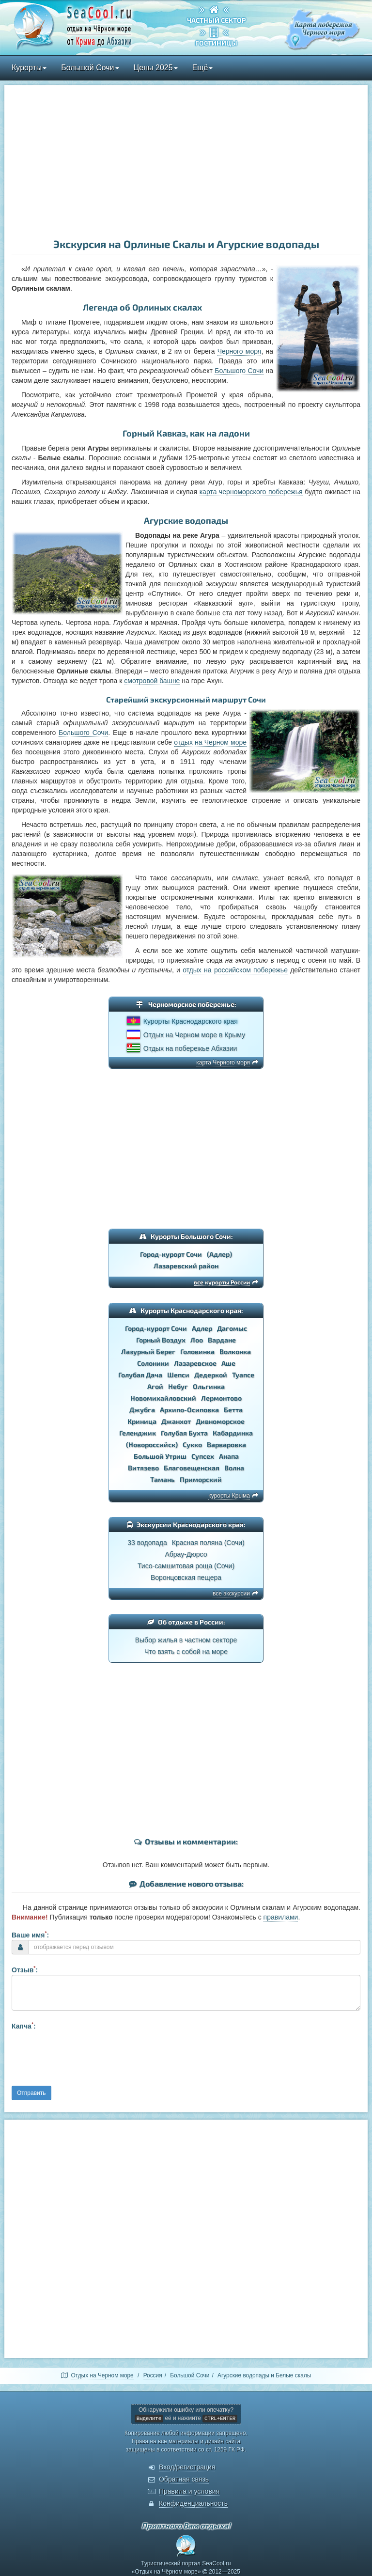  Describe the element at coordinates (186, 1651) in the screenshot. I see `Что взять с собой на море` at that location.